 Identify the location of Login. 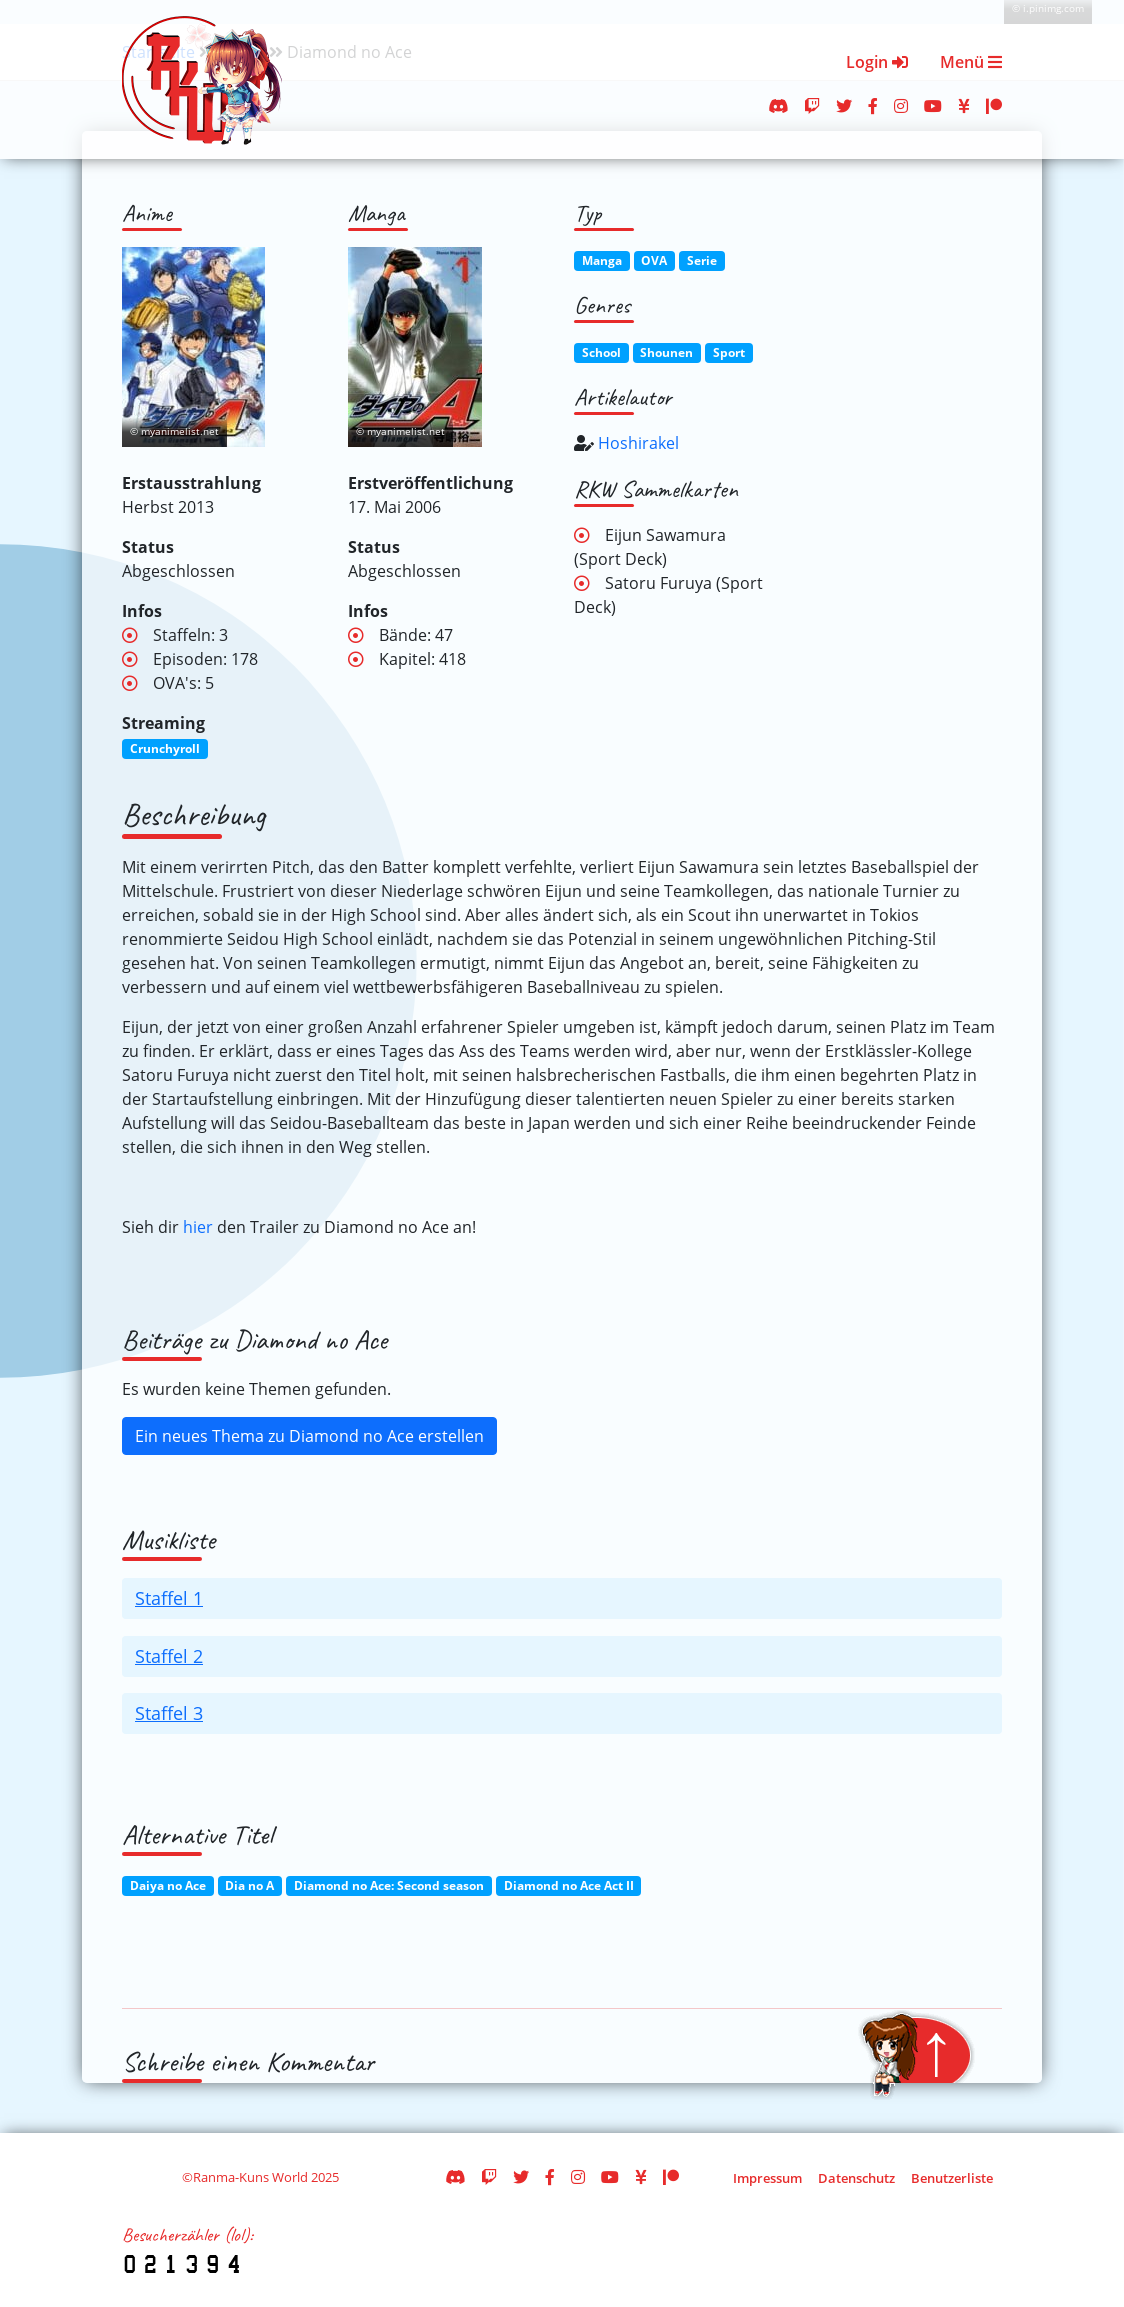
(877, 62).